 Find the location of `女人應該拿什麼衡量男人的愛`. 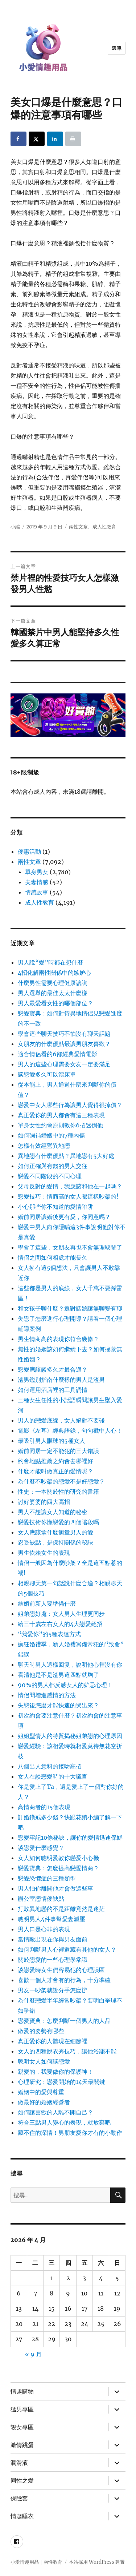

女人應該拿什麼衡量男人的愛 is located at coordinates (55, 1532).